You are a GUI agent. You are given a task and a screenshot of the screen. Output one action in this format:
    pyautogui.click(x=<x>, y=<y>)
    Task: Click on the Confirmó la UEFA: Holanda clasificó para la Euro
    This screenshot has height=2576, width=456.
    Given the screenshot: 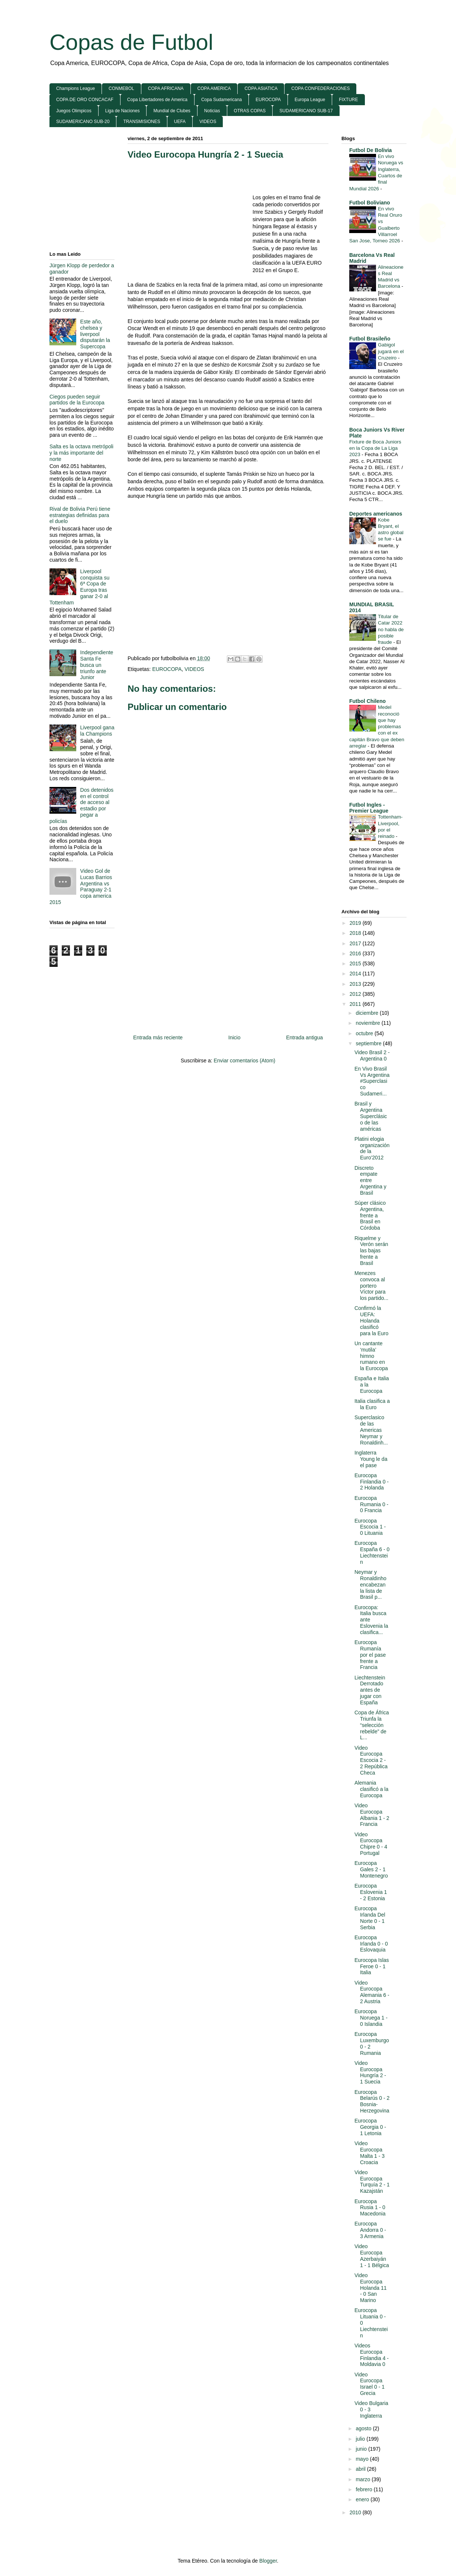 What is the action you would take?
    pyautogui.click(x=371, y=1320)
    